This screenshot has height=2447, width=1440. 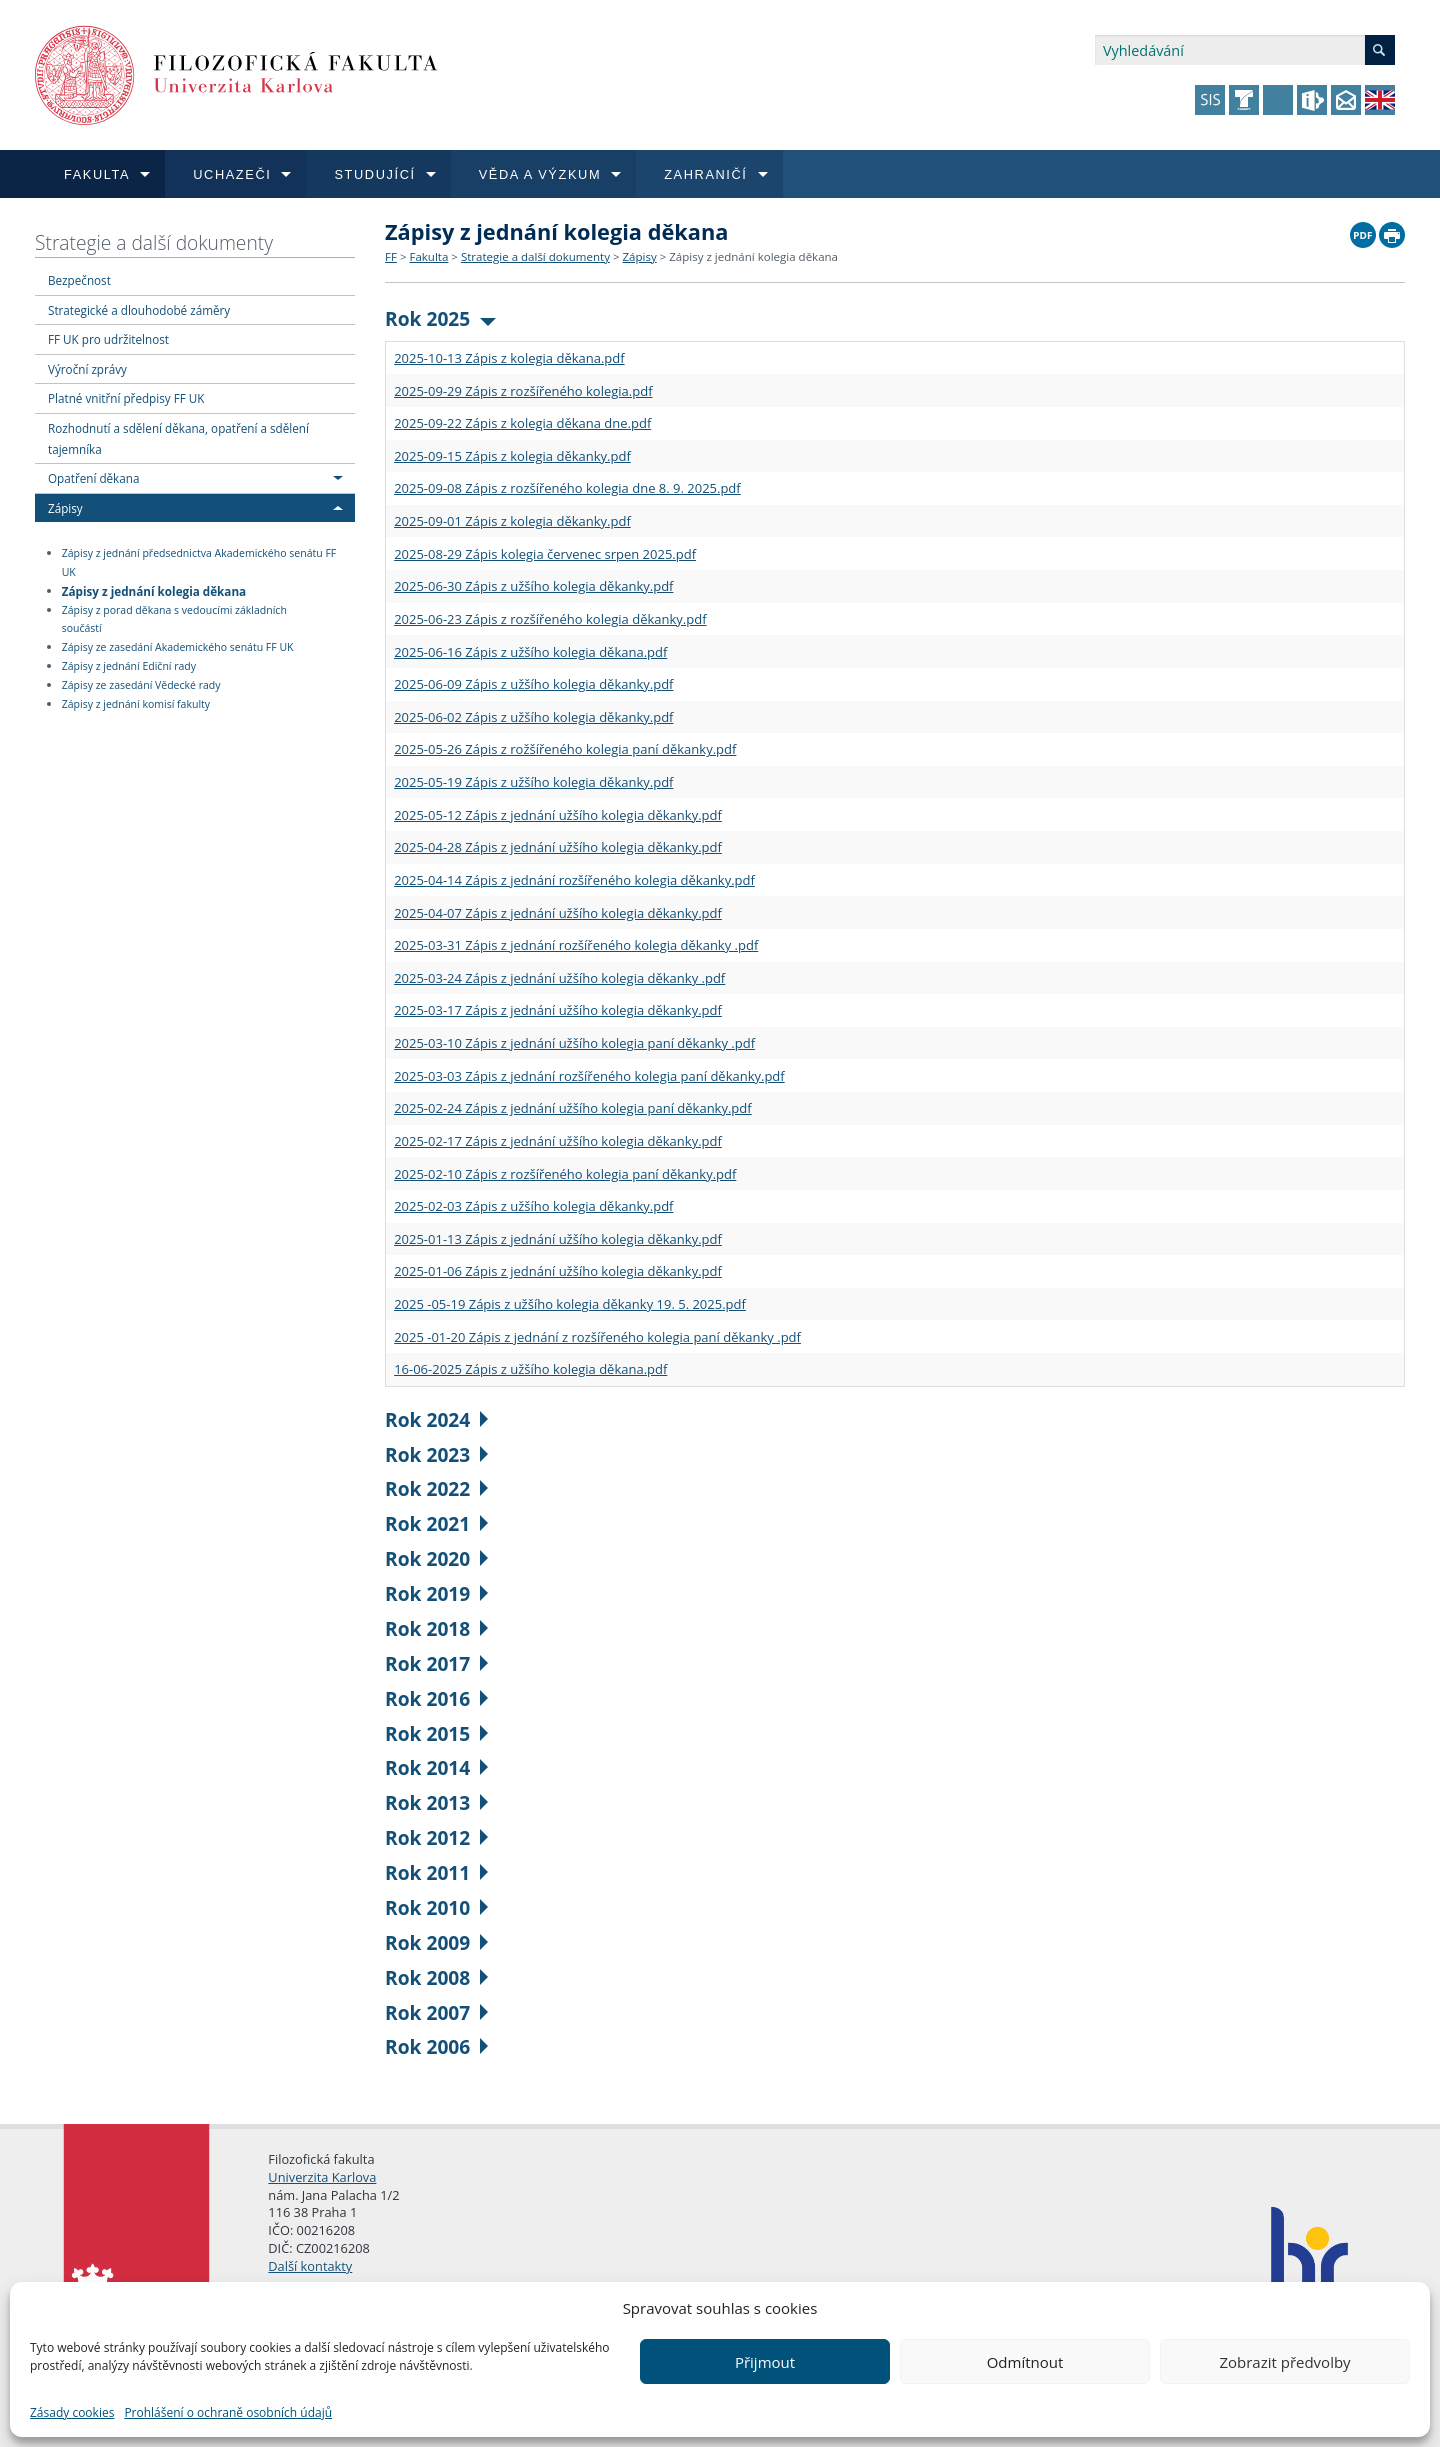 What do you see at coordinates (558, 1010) in the screenshot?
I see `2025-03-17 Zápis z jednání užšího kolegia děkanky.pdf` at bounding box center [558, 1010].